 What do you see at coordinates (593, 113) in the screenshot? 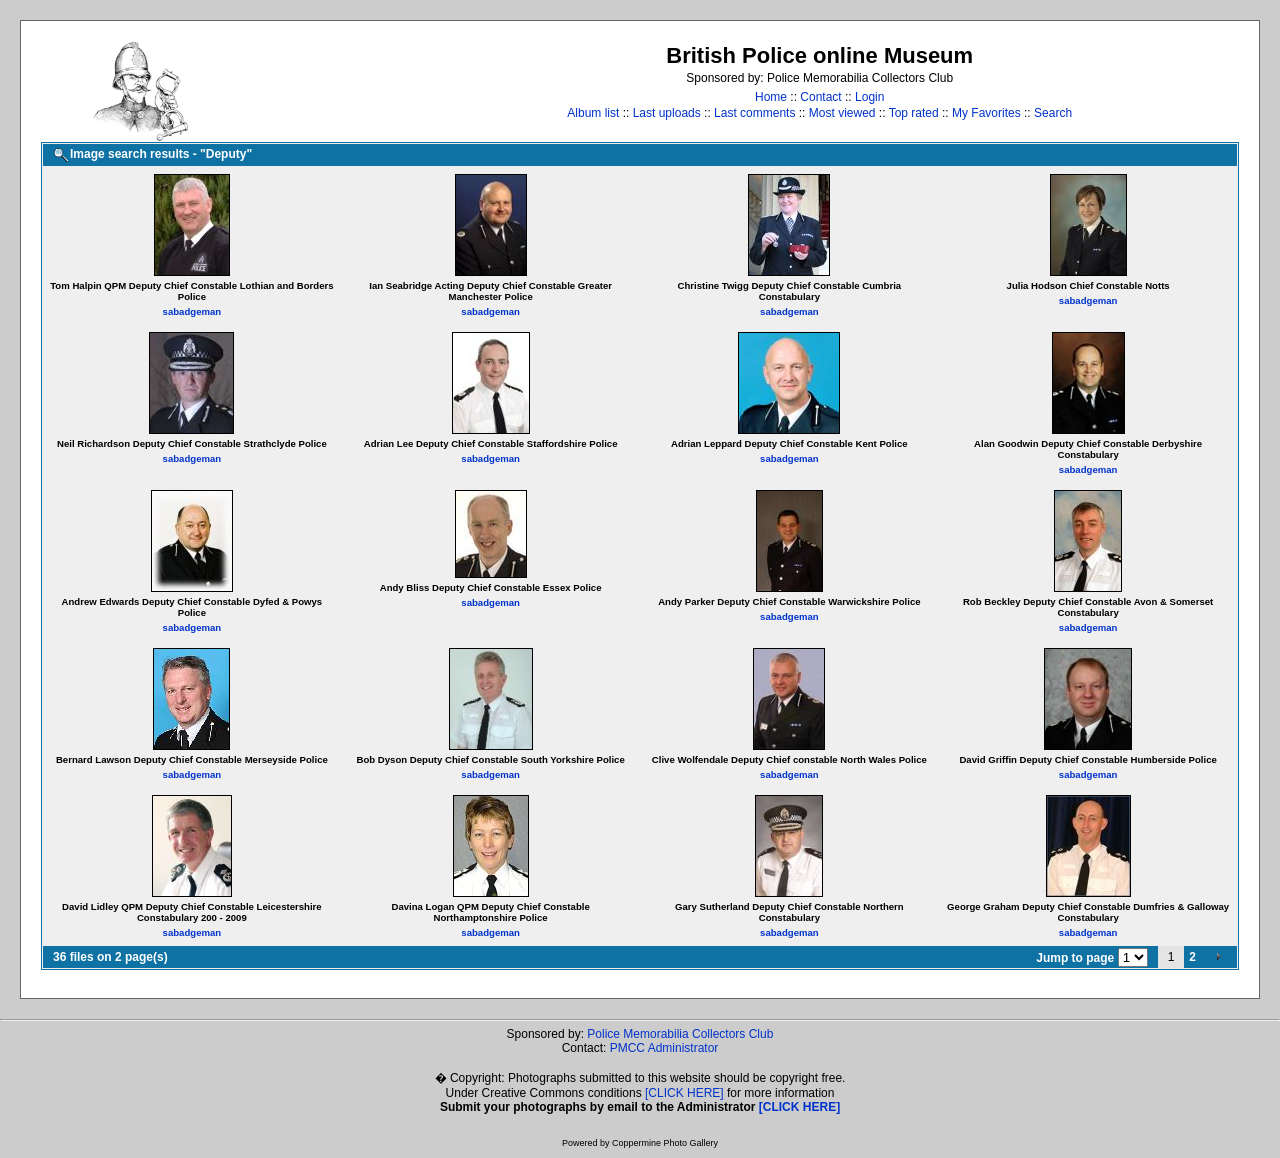
I see `Album list` at bounding box center [593, 113].